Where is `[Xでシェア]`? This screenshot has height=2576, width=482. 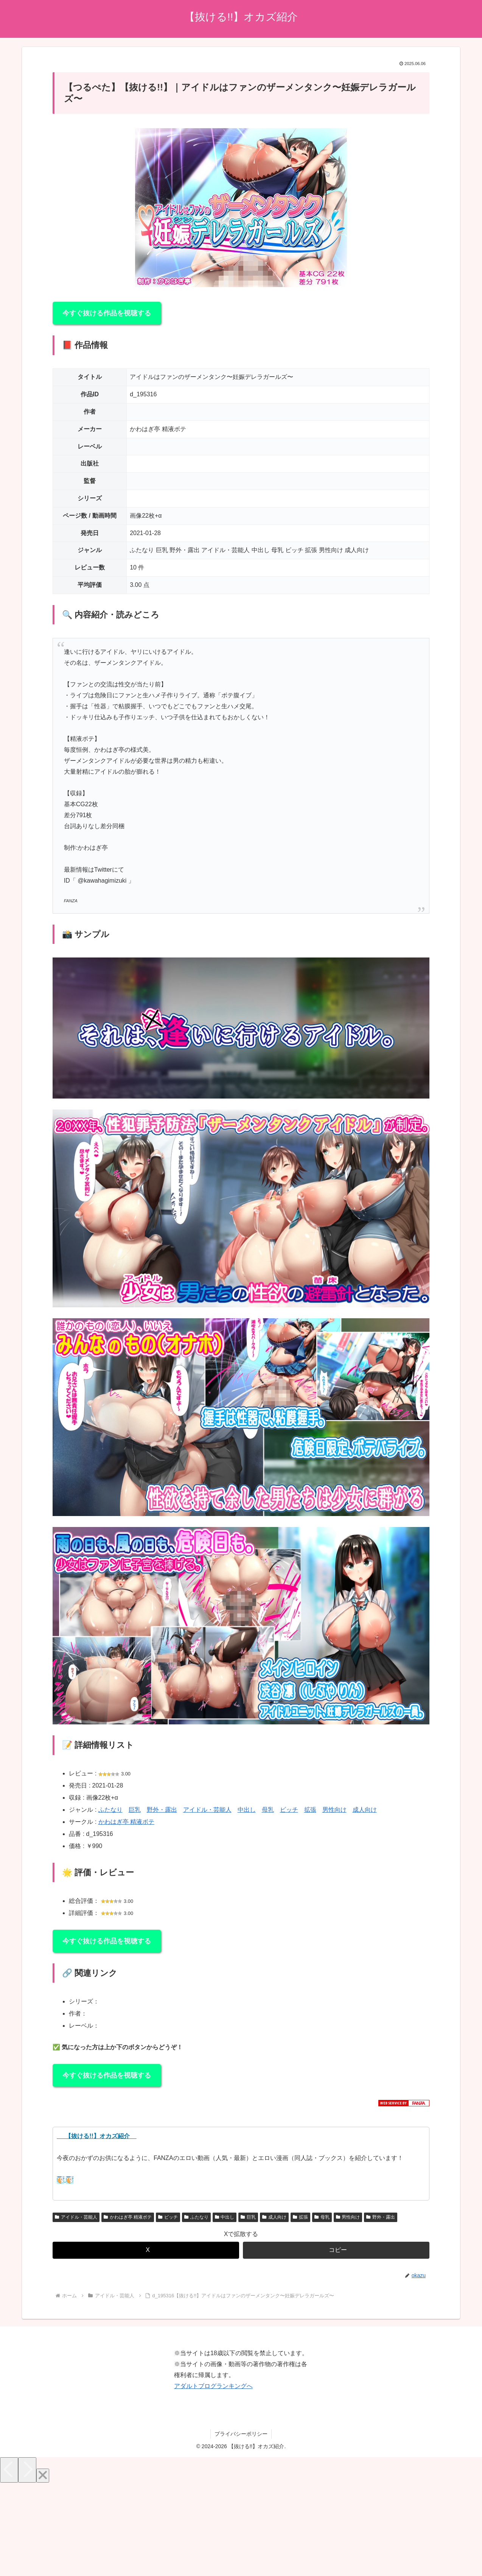 [Xでシェア] is located at coordinates (146, 2250).